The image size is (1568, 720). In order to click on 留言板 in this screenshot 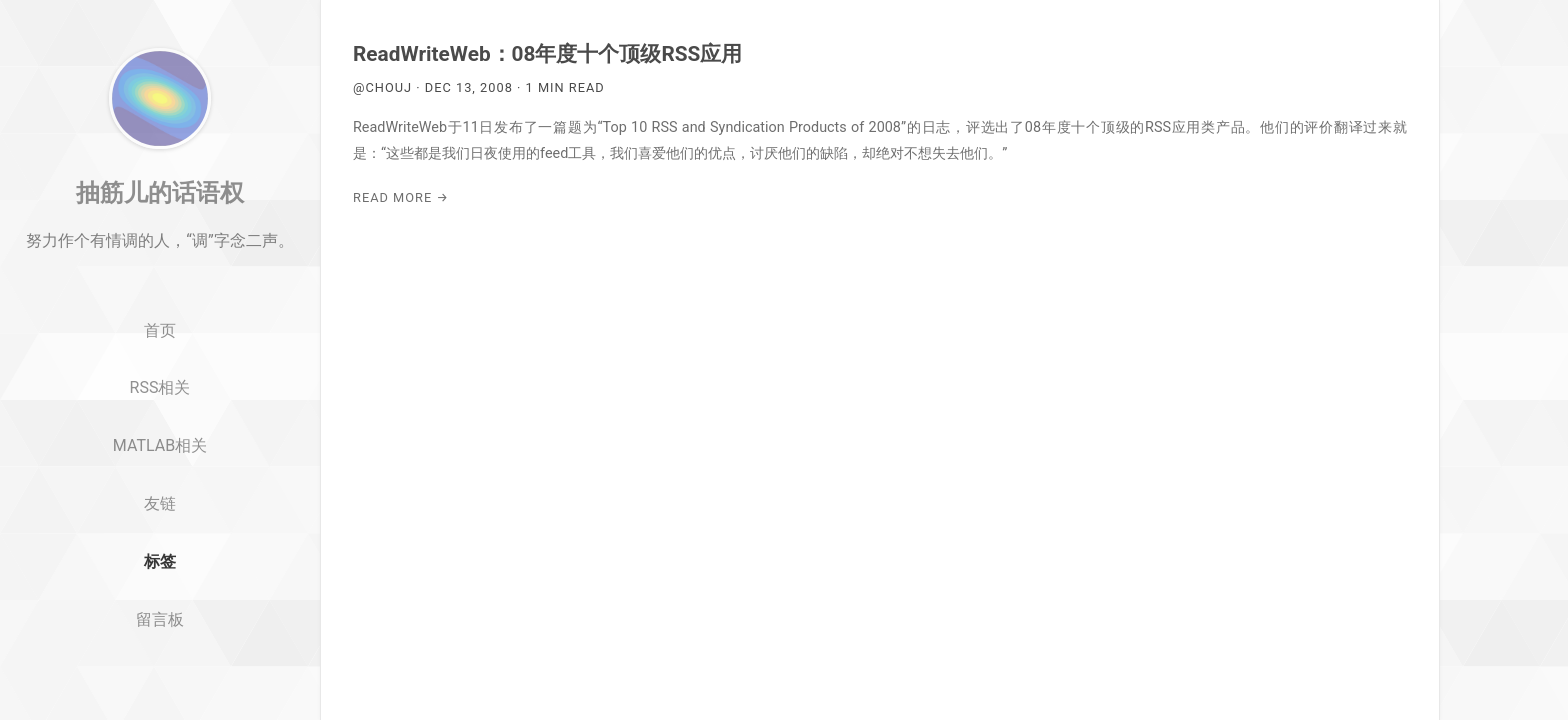, I will do `click(160, 670)`.